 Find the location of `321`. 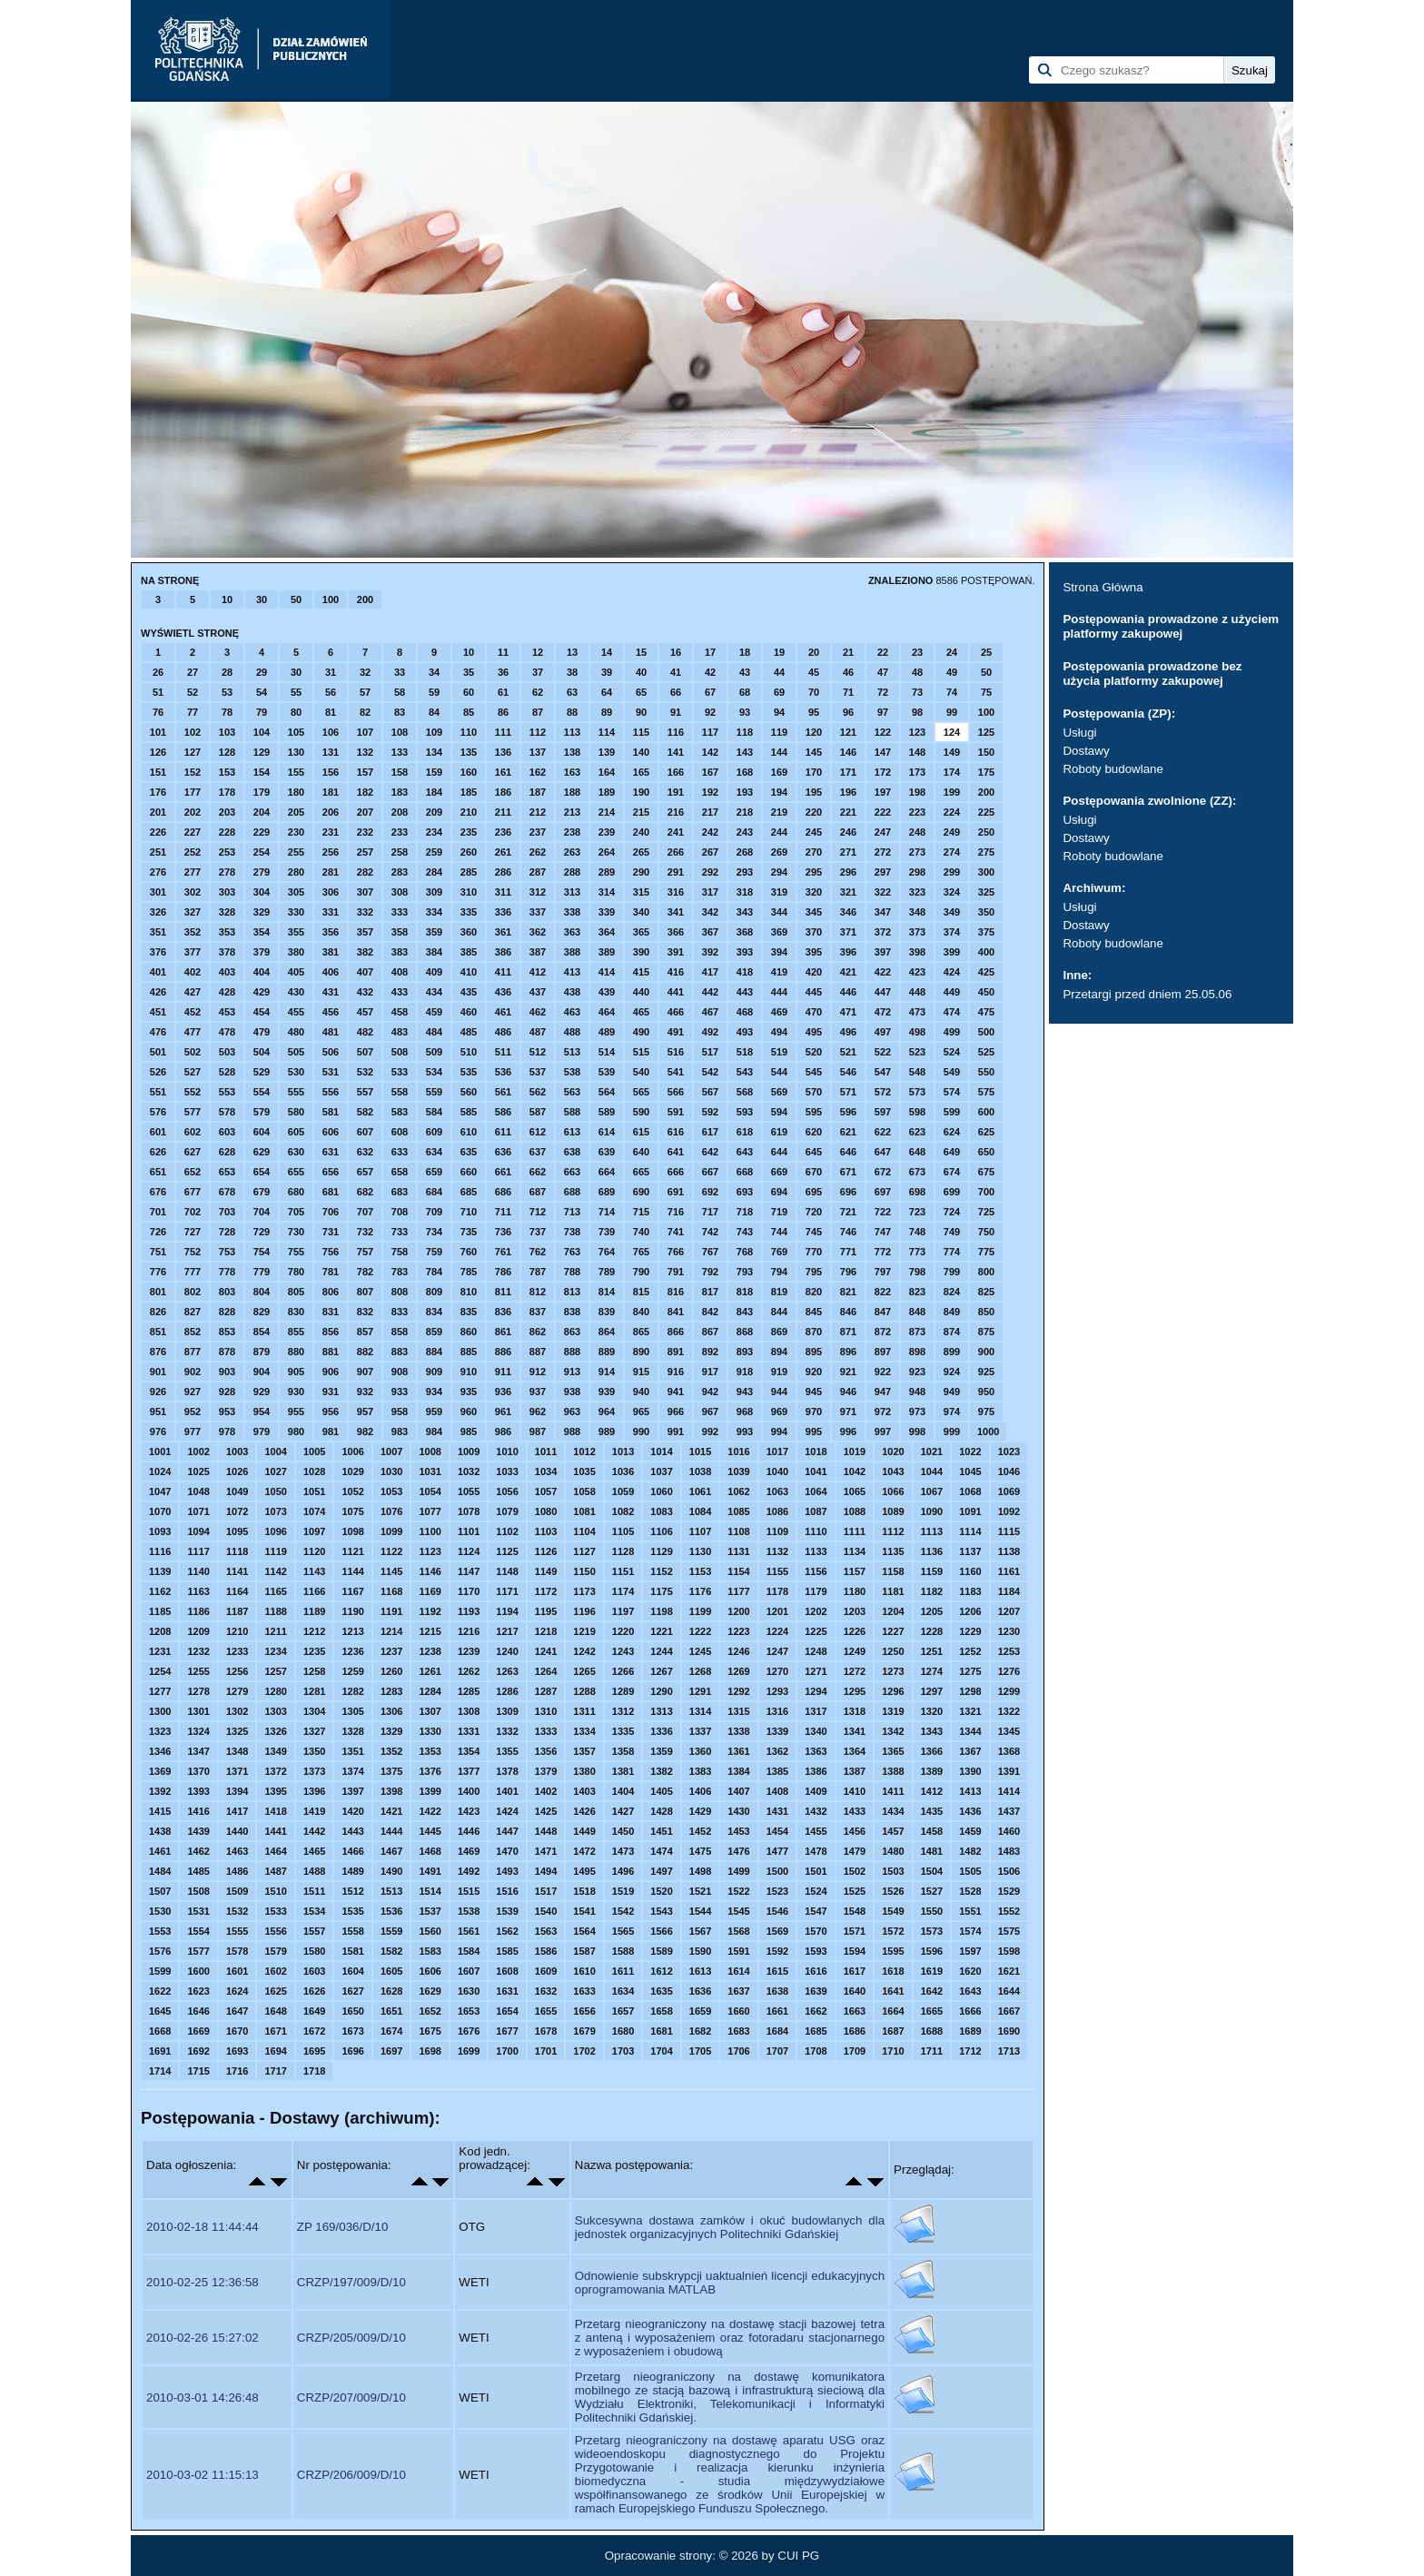

321 is located at coordinates (848, 892).